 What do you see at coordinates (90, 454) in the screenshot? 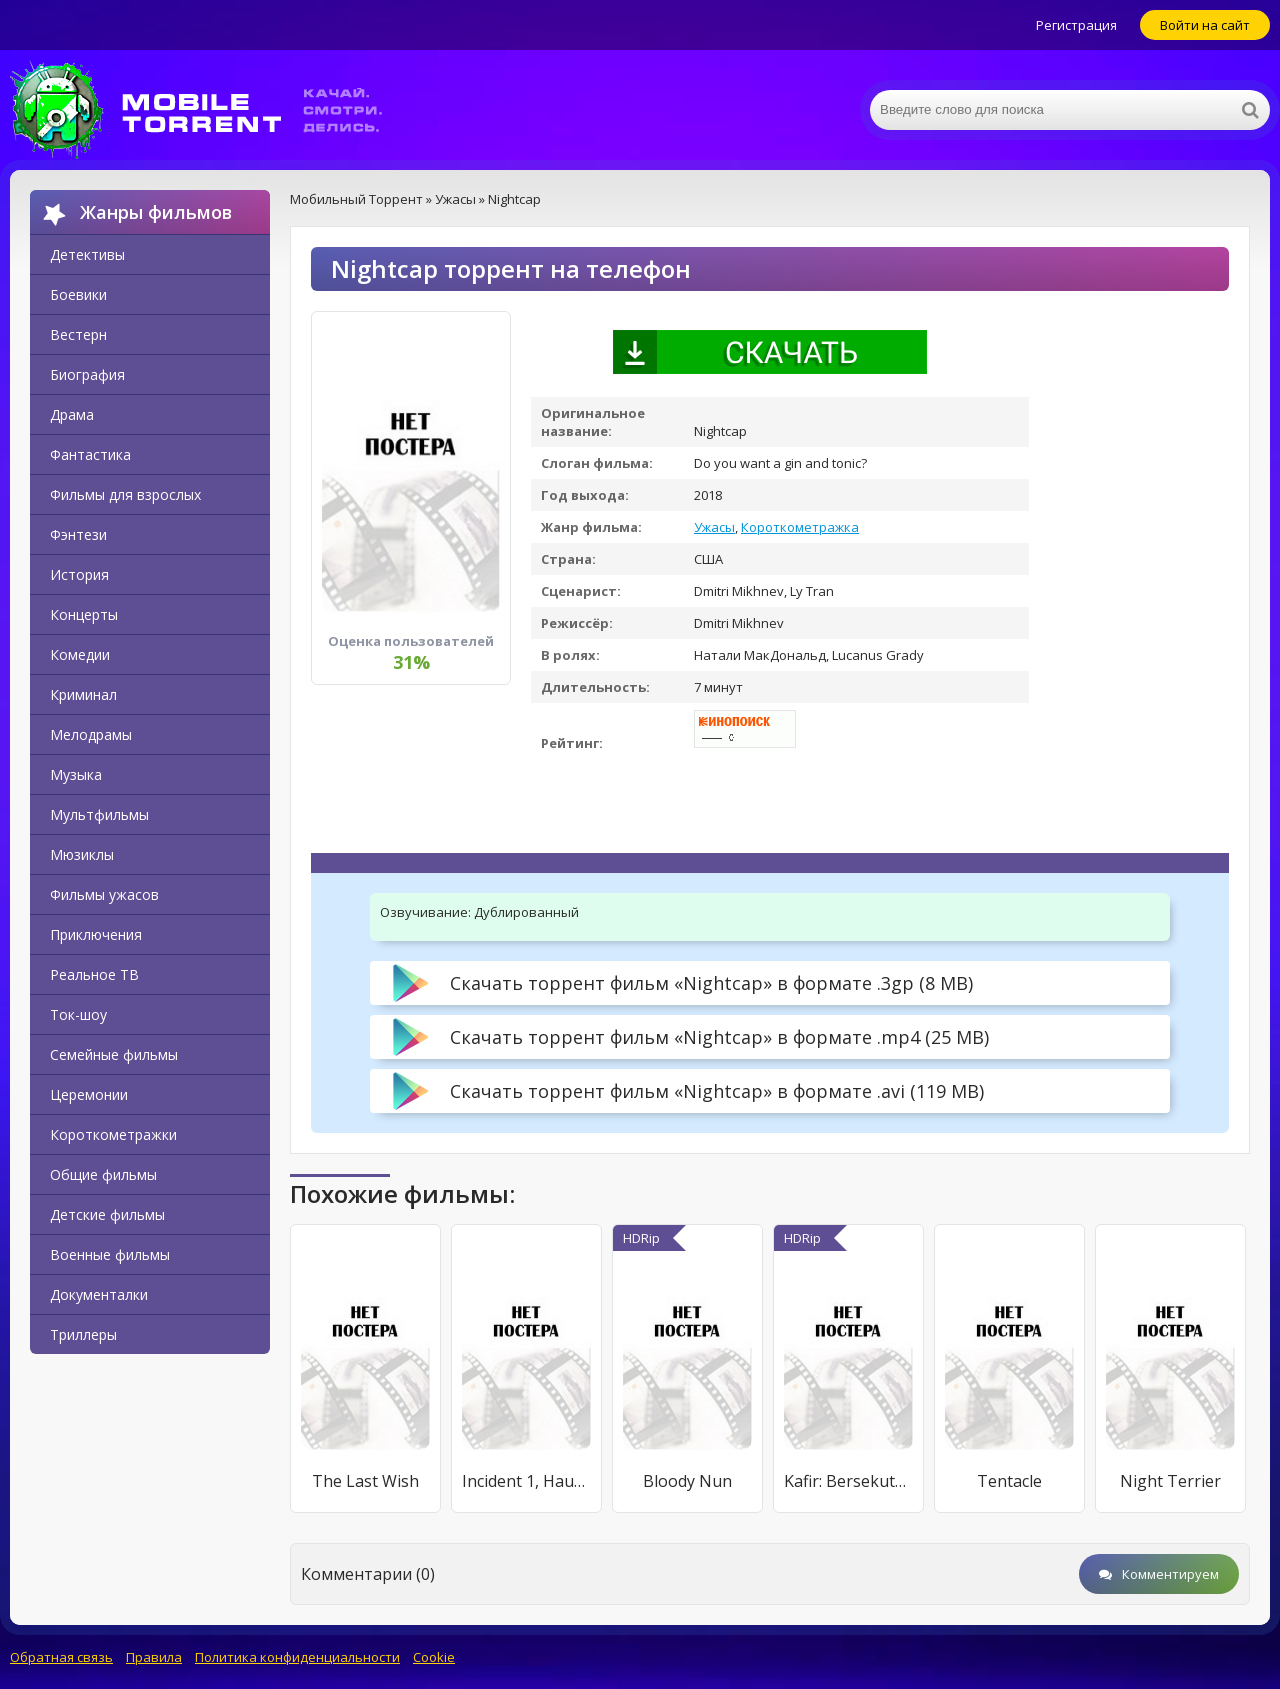
I see `Фантастика` at bounding box center [90, 454].